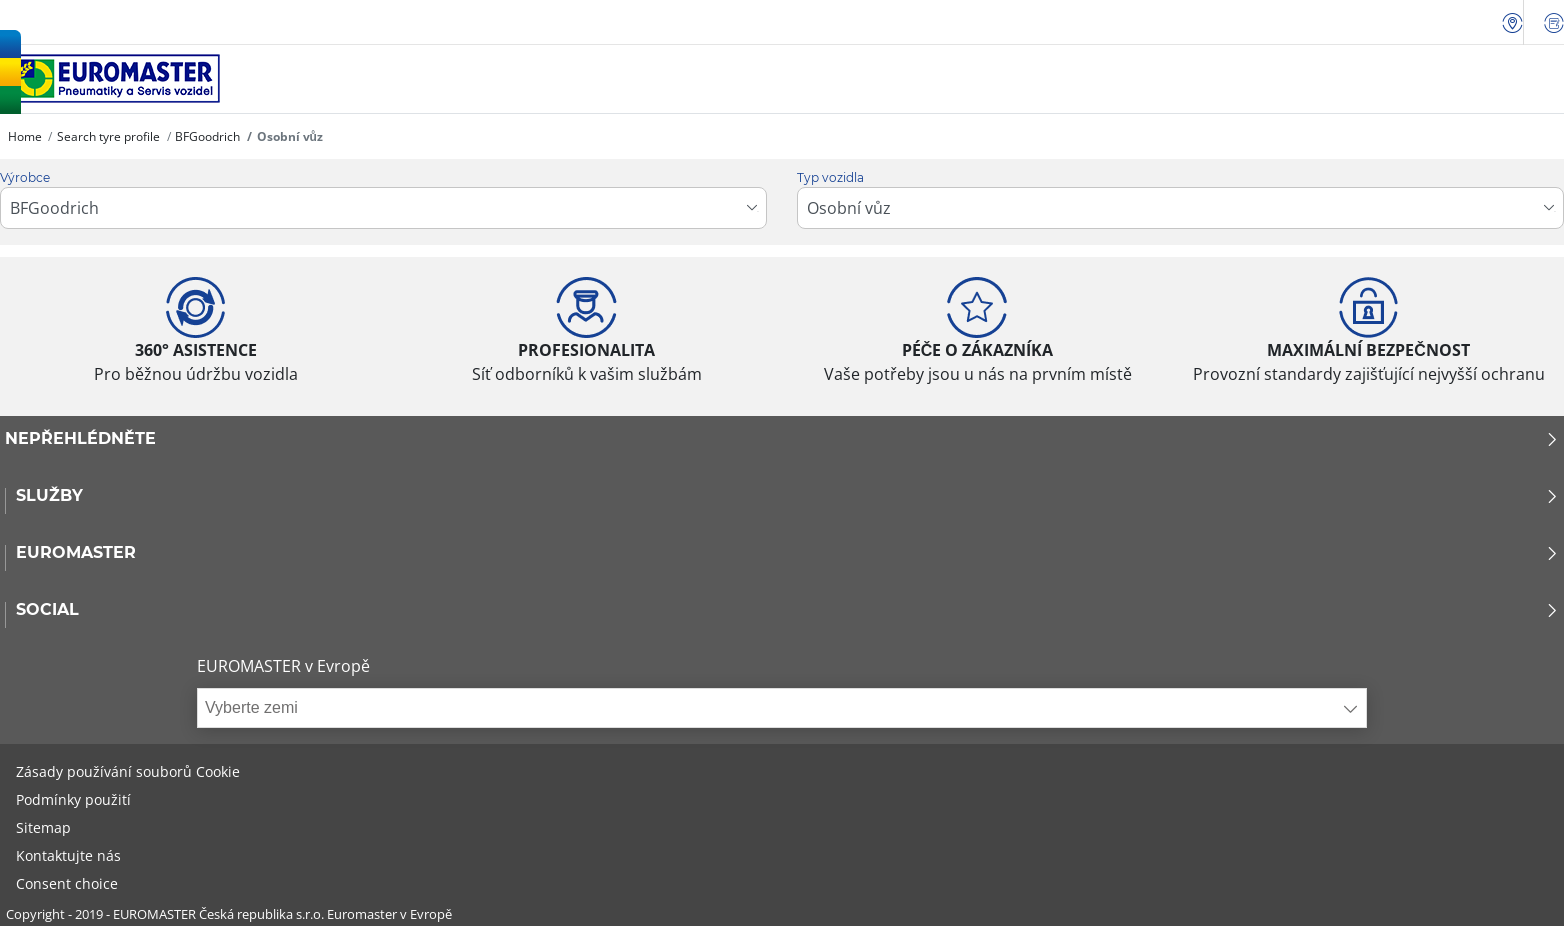 The height and width of the screenshot is (926, 1564). I want to click on Kontaktujte nás, so click(68, 855).